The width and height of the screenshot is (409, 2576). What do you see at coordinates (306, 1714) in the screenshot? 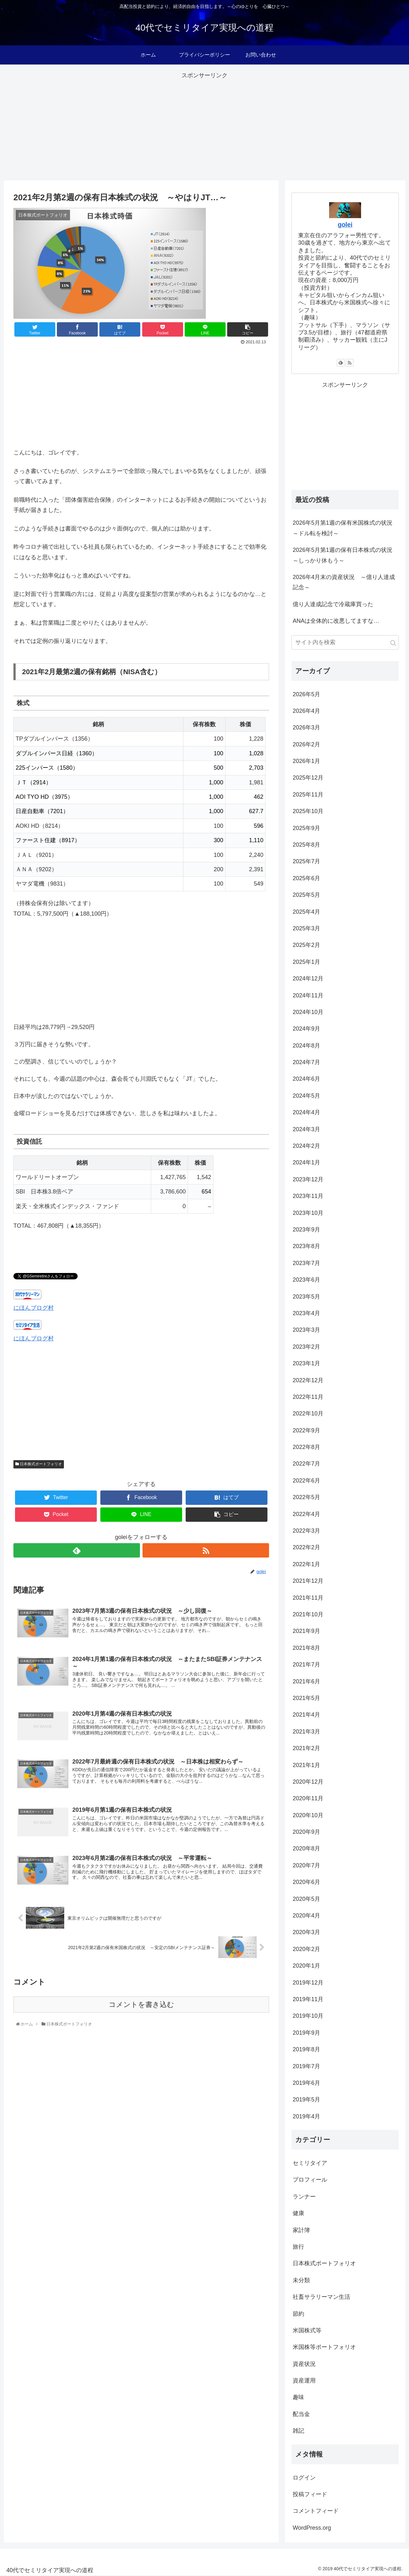
I see `2021年4月` at bounding box center [306, 1714].